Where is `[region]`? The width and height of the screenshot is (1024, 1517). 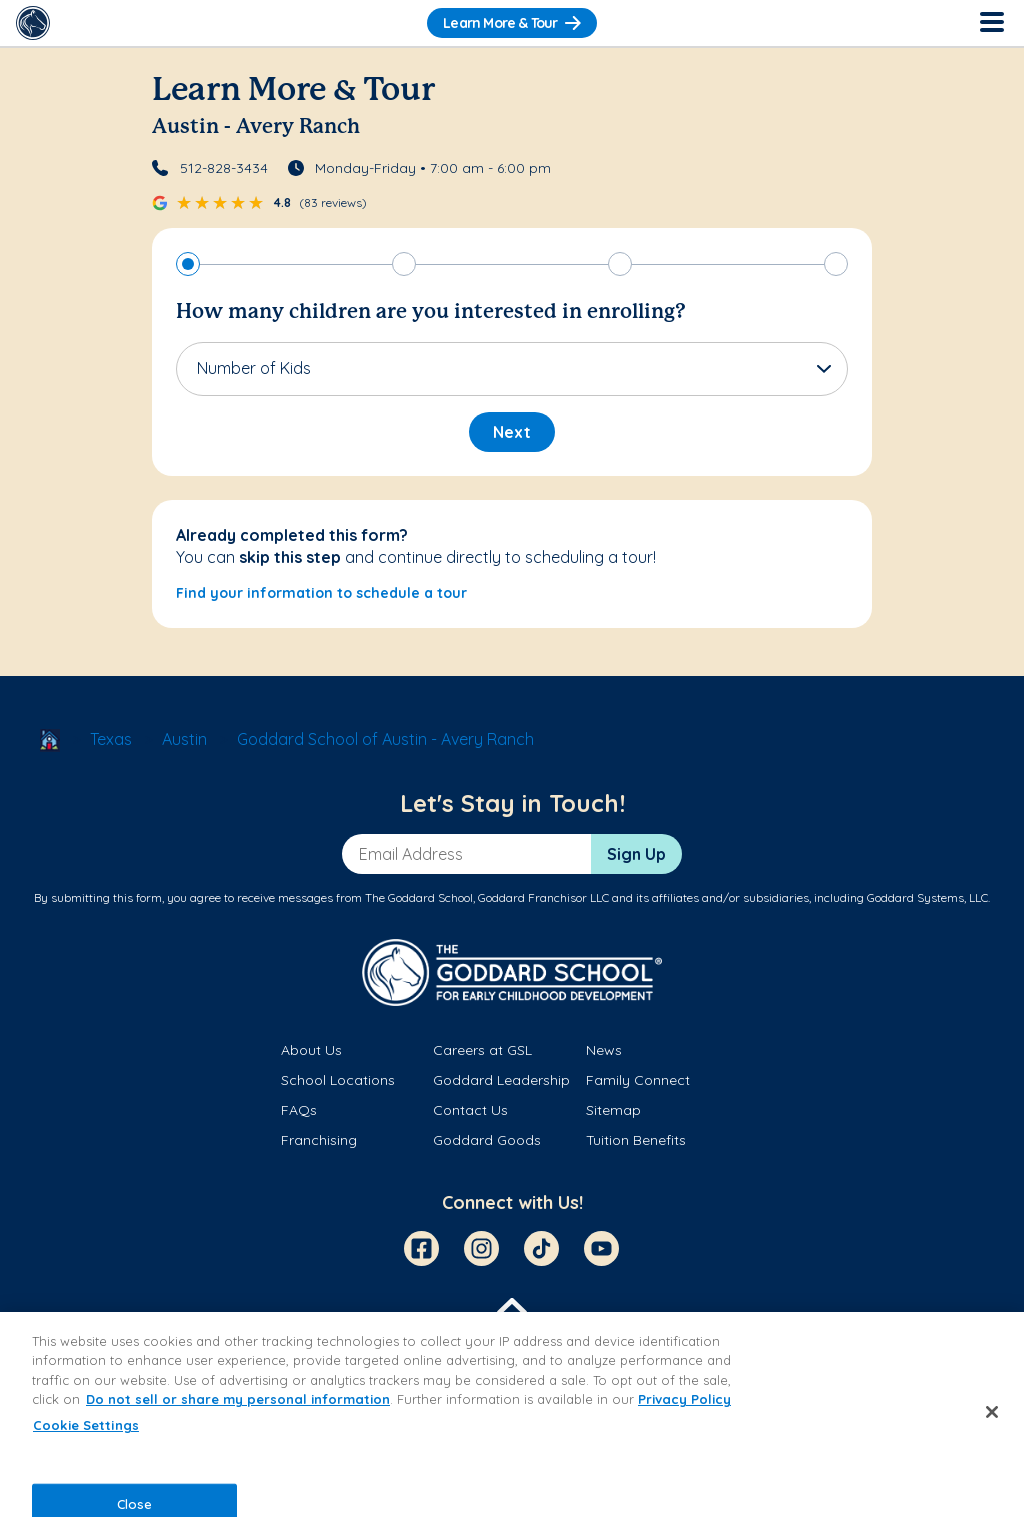 [region] is located at coordinates (512, 1414).